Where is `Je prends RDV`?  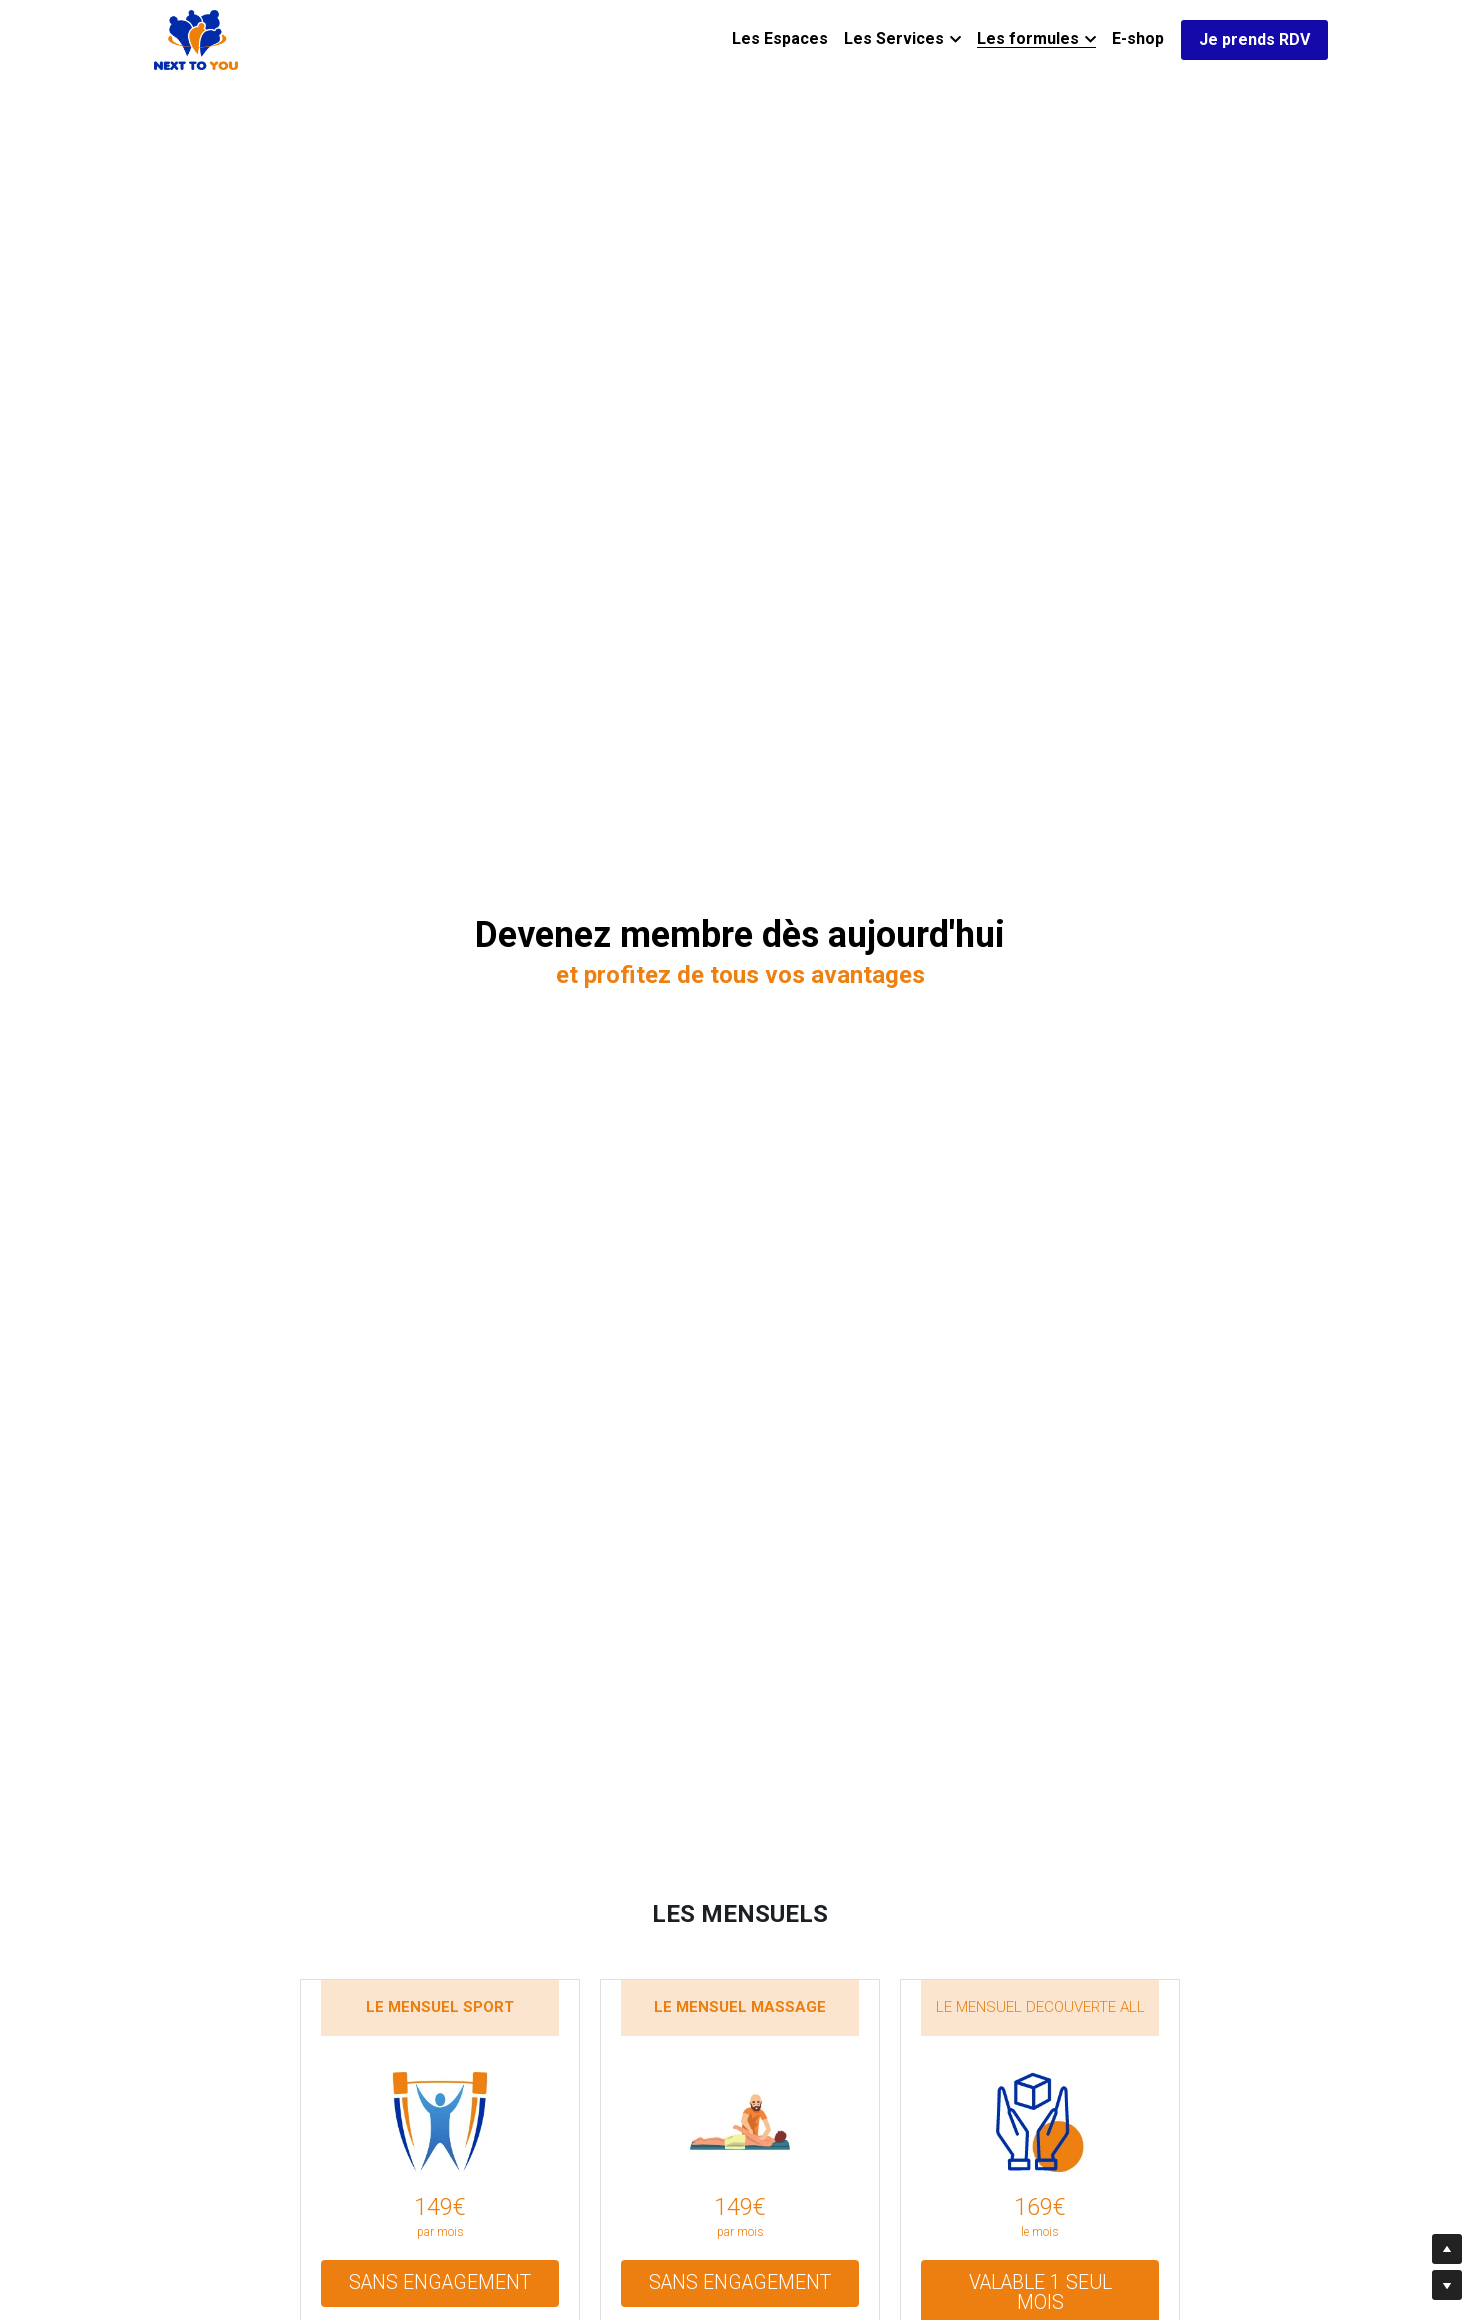
Je prends RDV is located at coordinates (1254, 39).